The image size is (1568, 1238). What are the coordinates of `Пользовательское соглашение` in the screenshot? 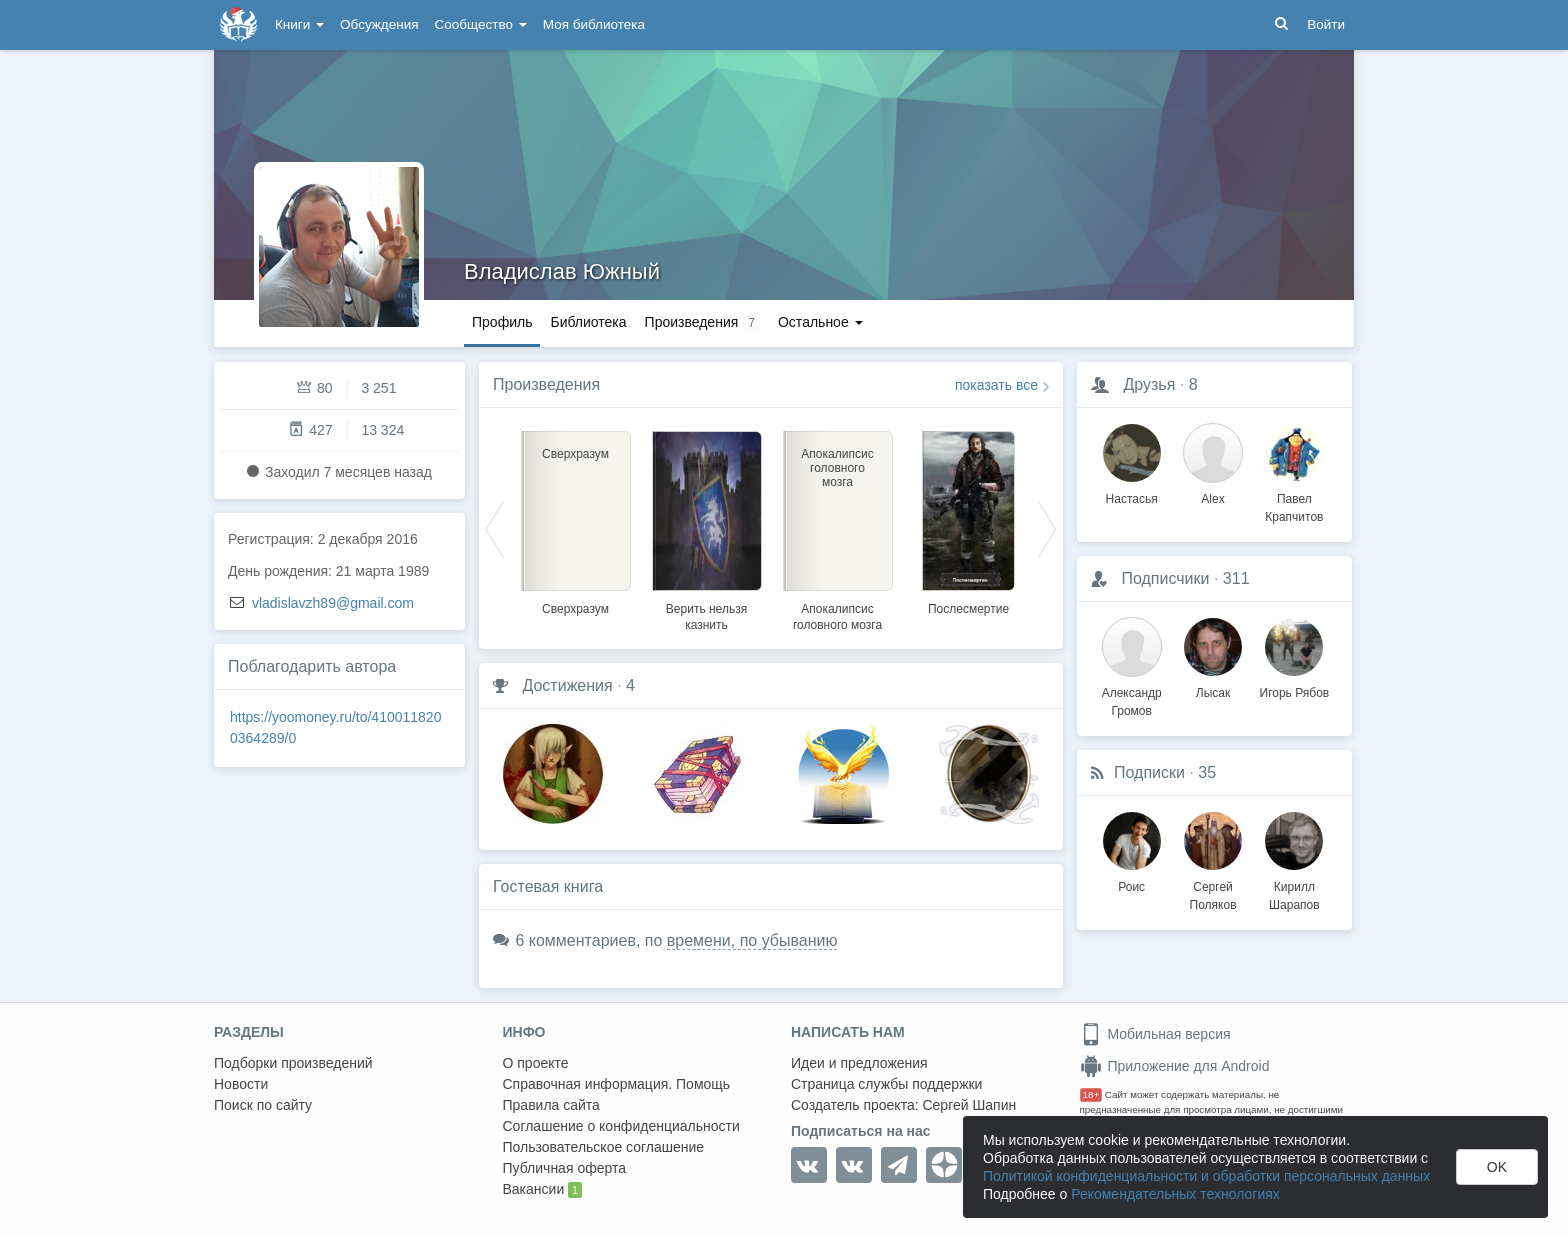 It's located at (604, 1147).